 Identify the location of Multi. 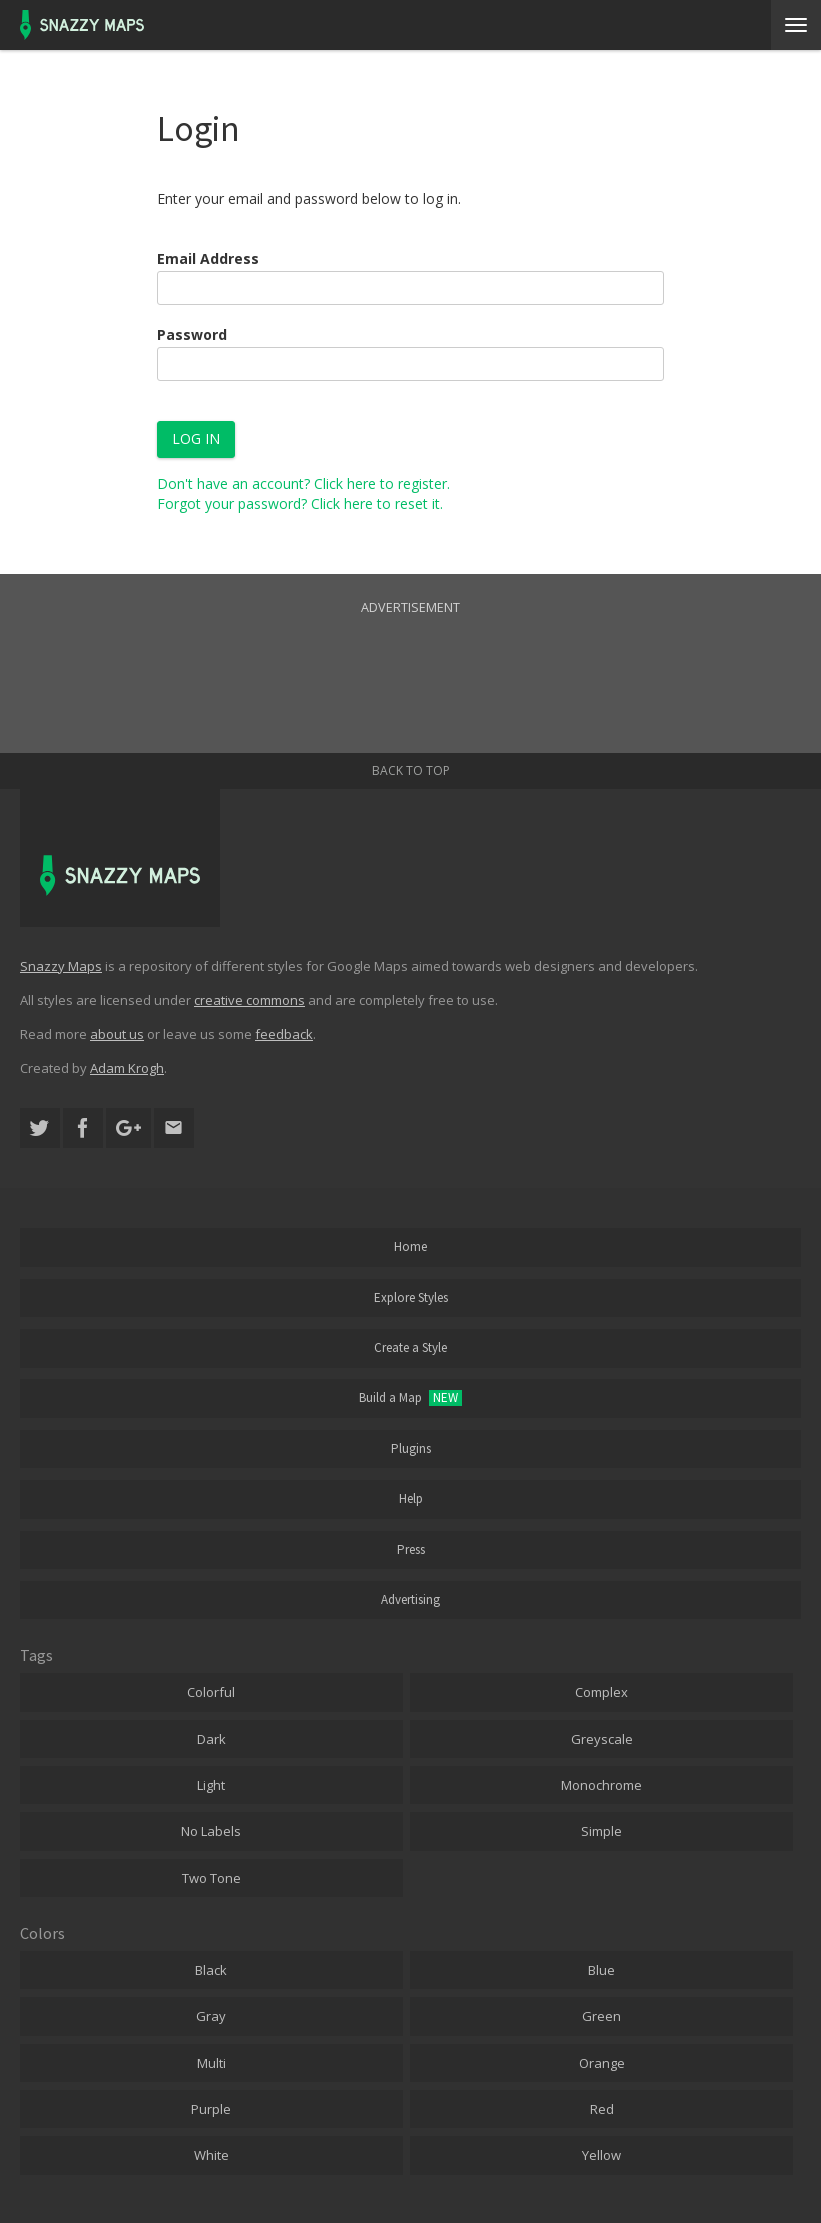
(211, 2063).